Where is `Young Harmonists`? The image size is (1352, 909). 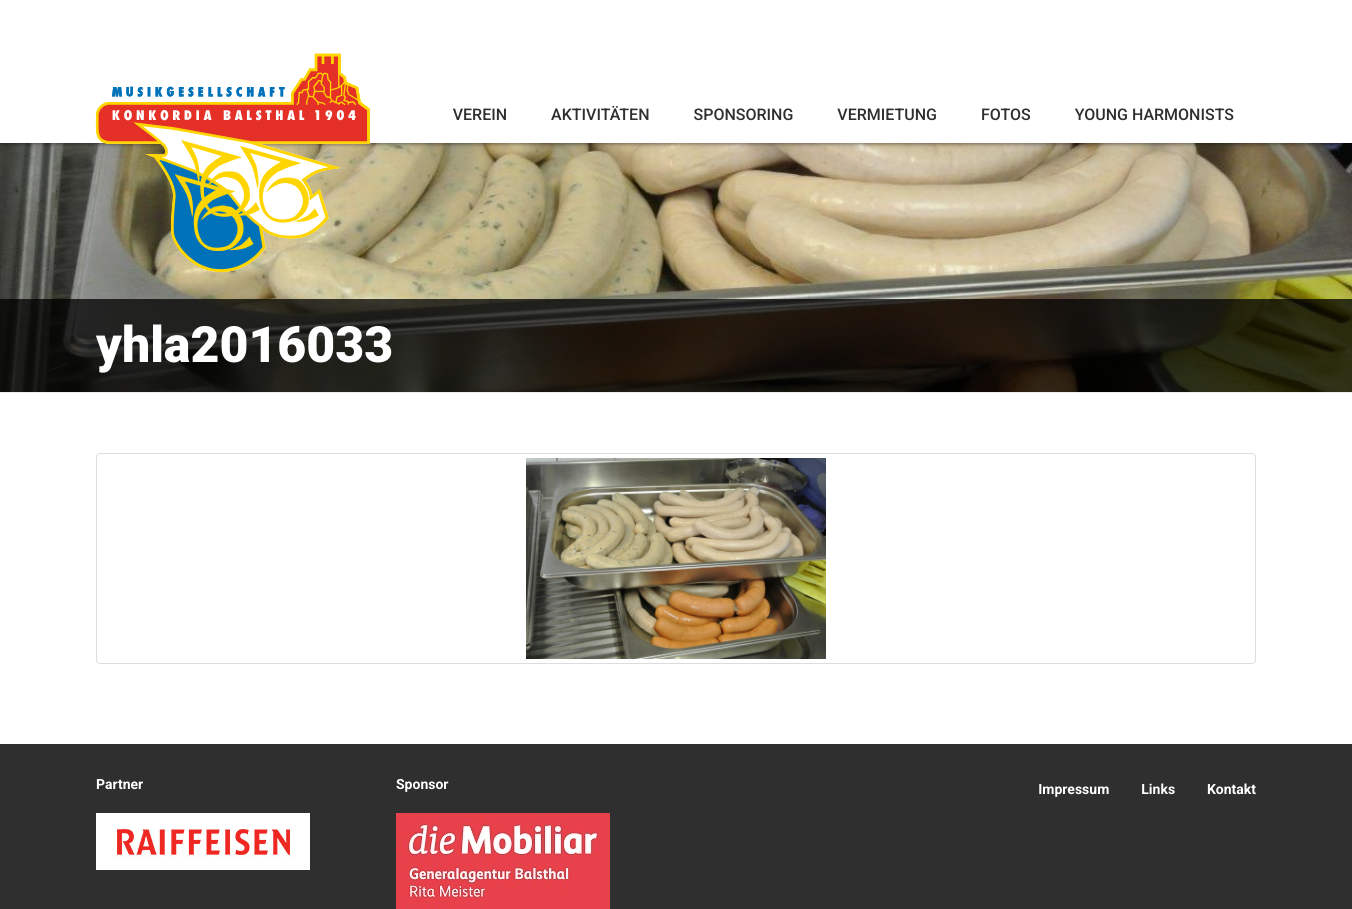
Young Harmonists is located at coordinates (1154, 114).